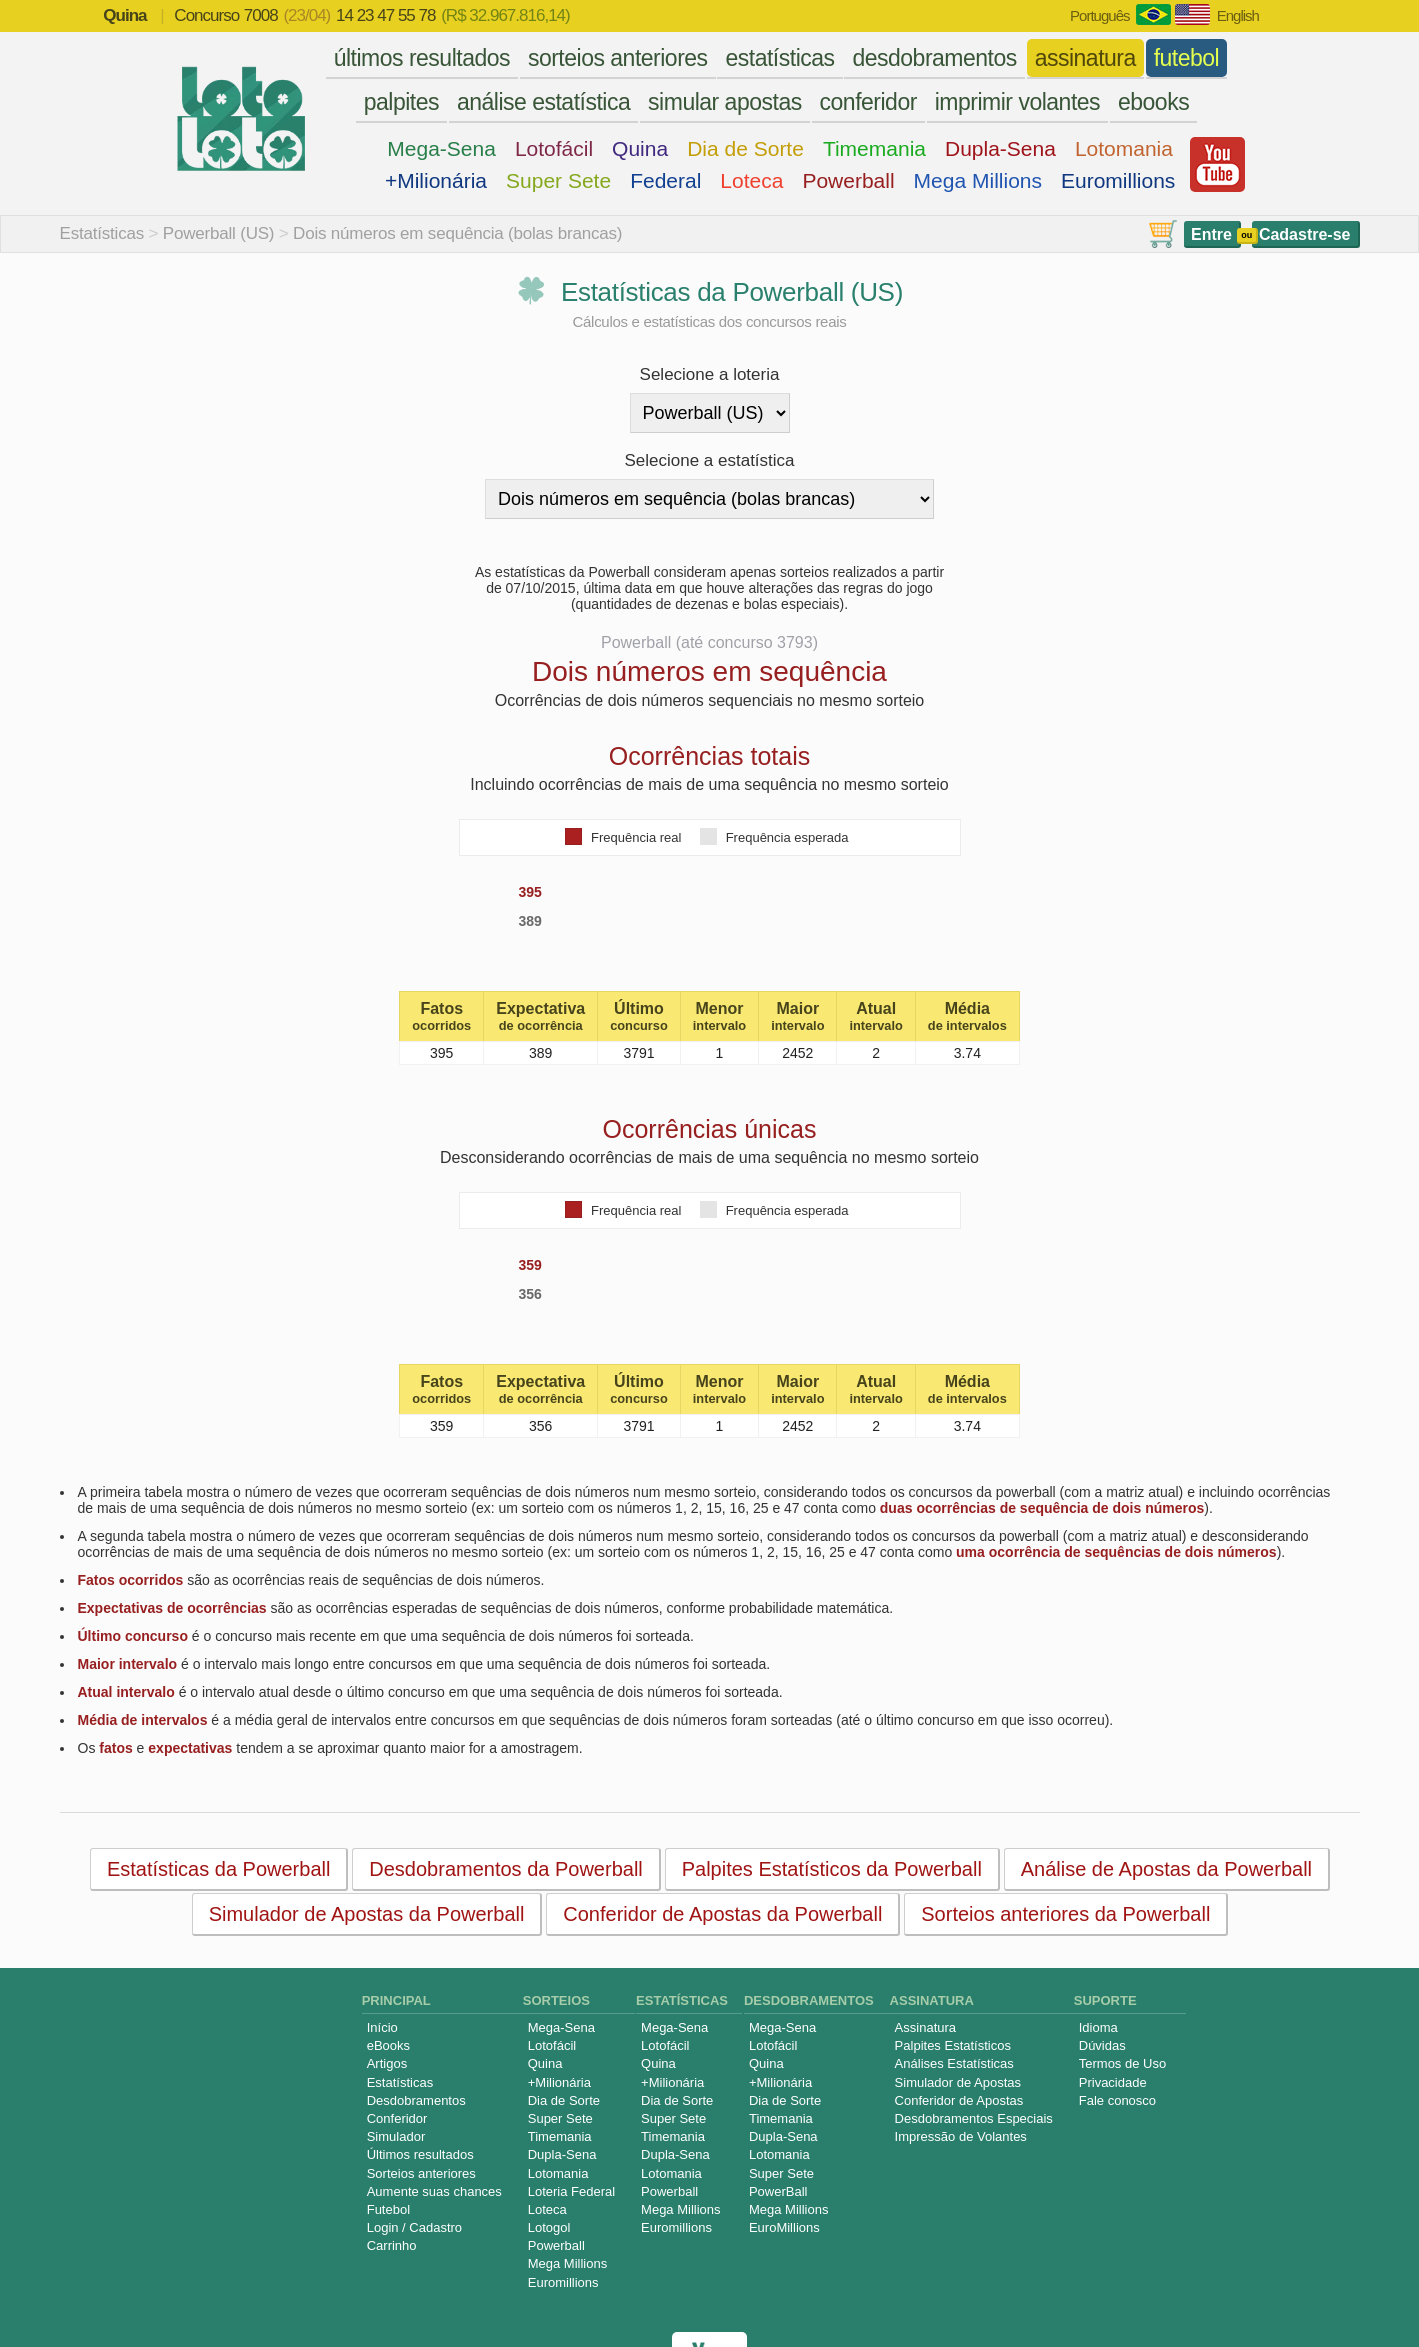 The image size is (1419, 2347). I want to click on Dúvidas, so click(1102, 2045).